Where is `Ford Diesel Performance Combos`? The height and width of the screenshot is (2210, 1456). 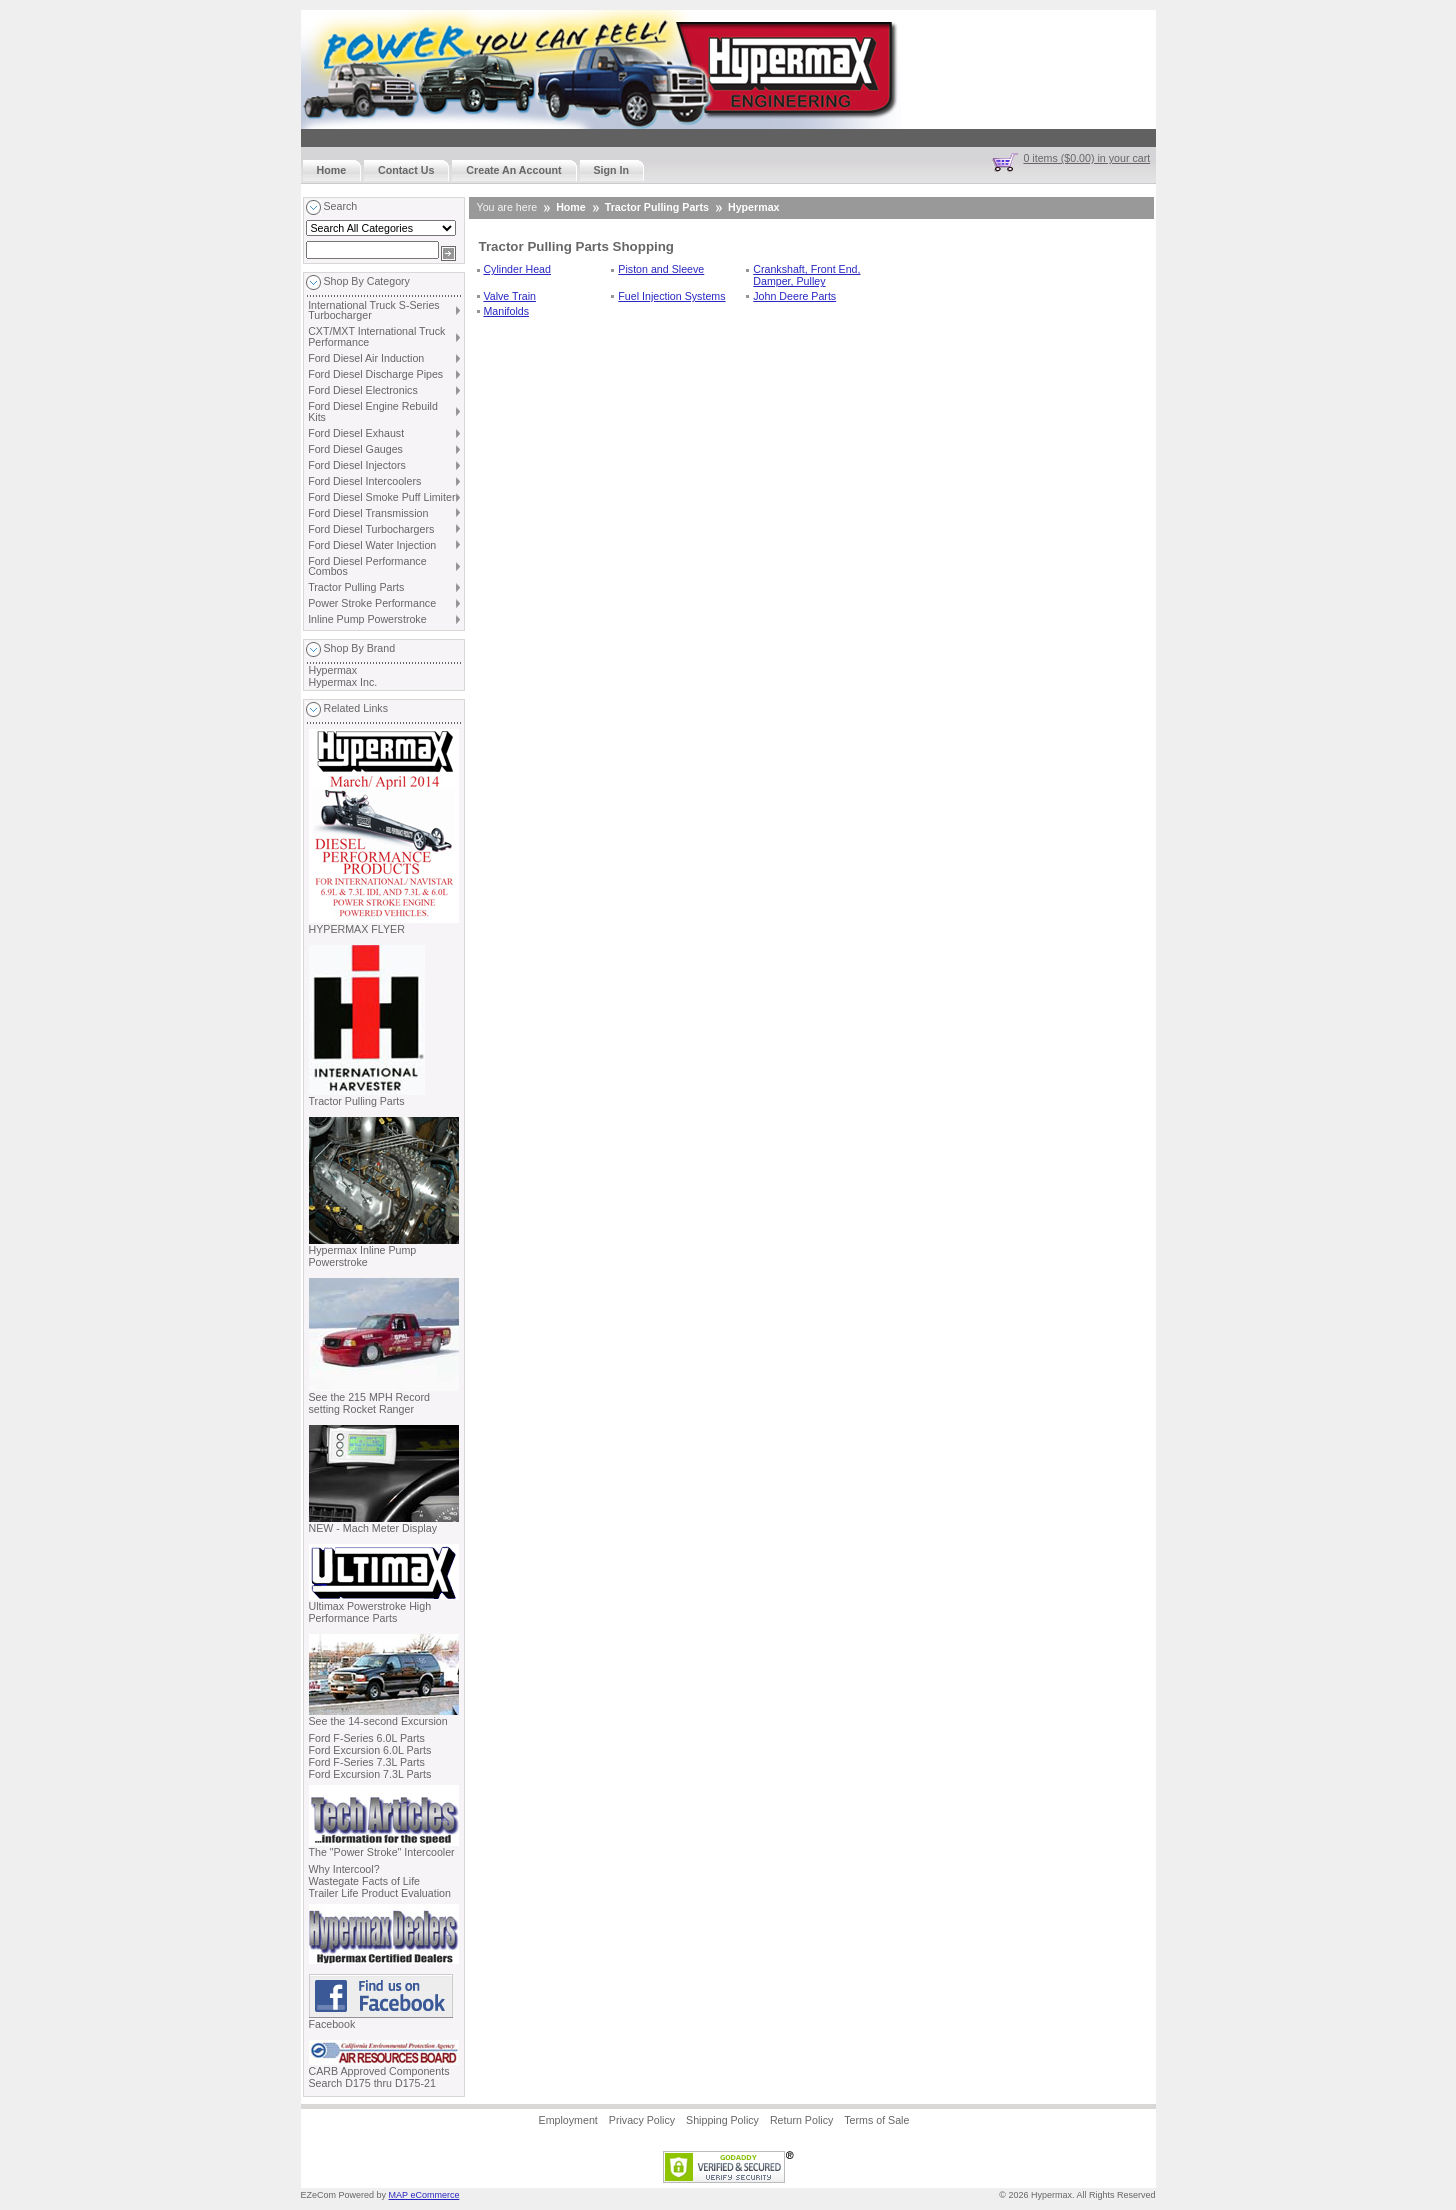
Ford Diesel Performance Combos is located at coordinates (367, 566).